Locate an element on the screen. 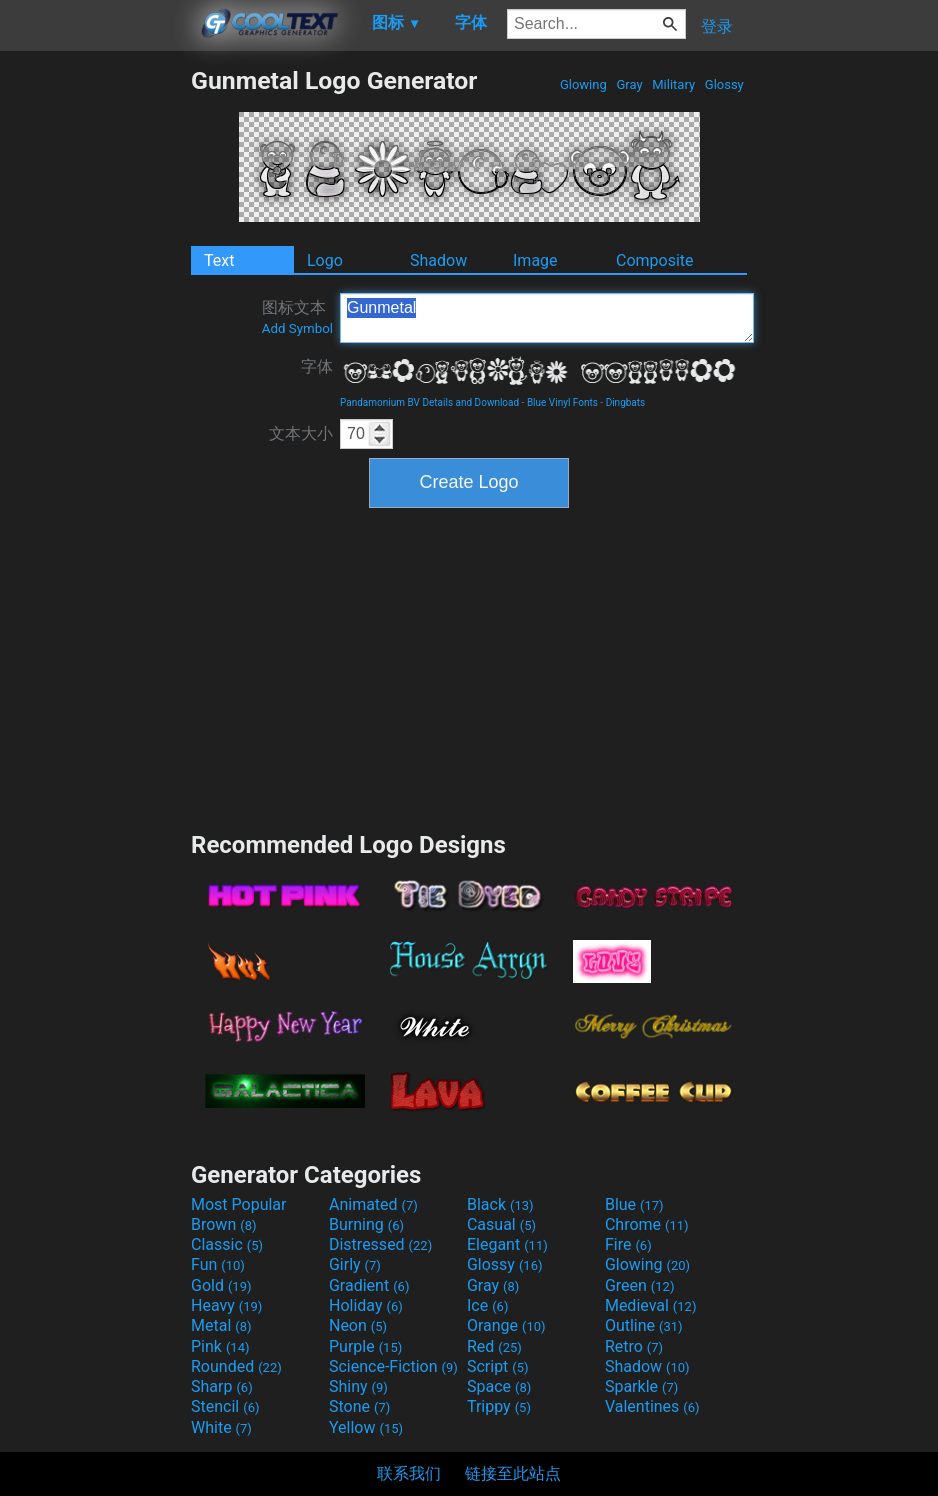  Gunmetal is located at coordinates (547, 318).